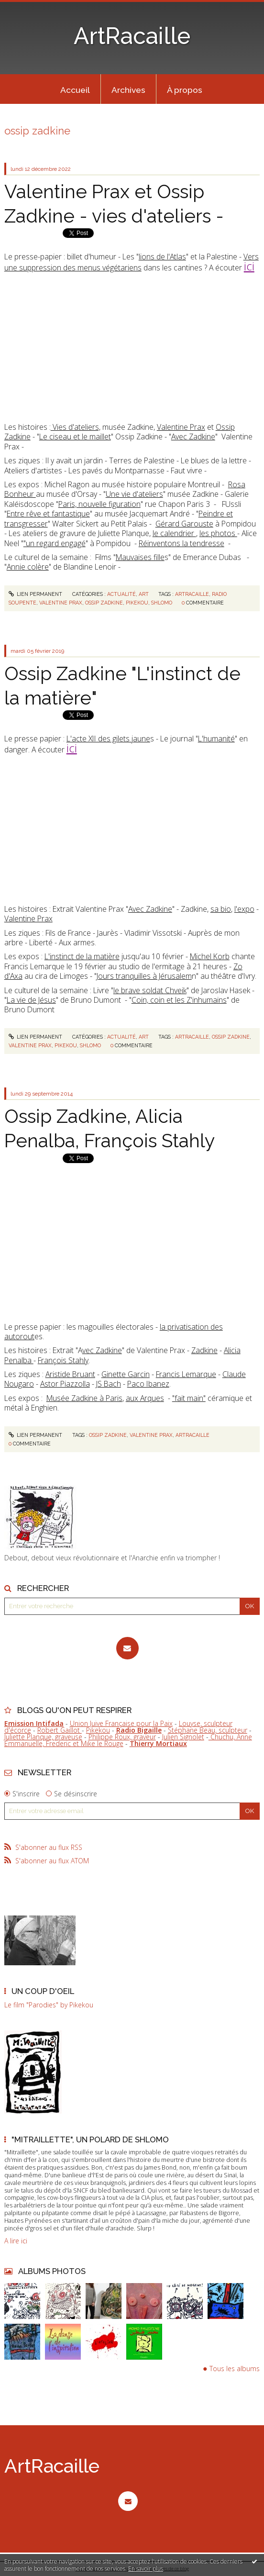  What do you see at coordinates (99, 504) in the screenshot?
I see `Paris, nouvelle figuration` at bounding box center [99, 504].